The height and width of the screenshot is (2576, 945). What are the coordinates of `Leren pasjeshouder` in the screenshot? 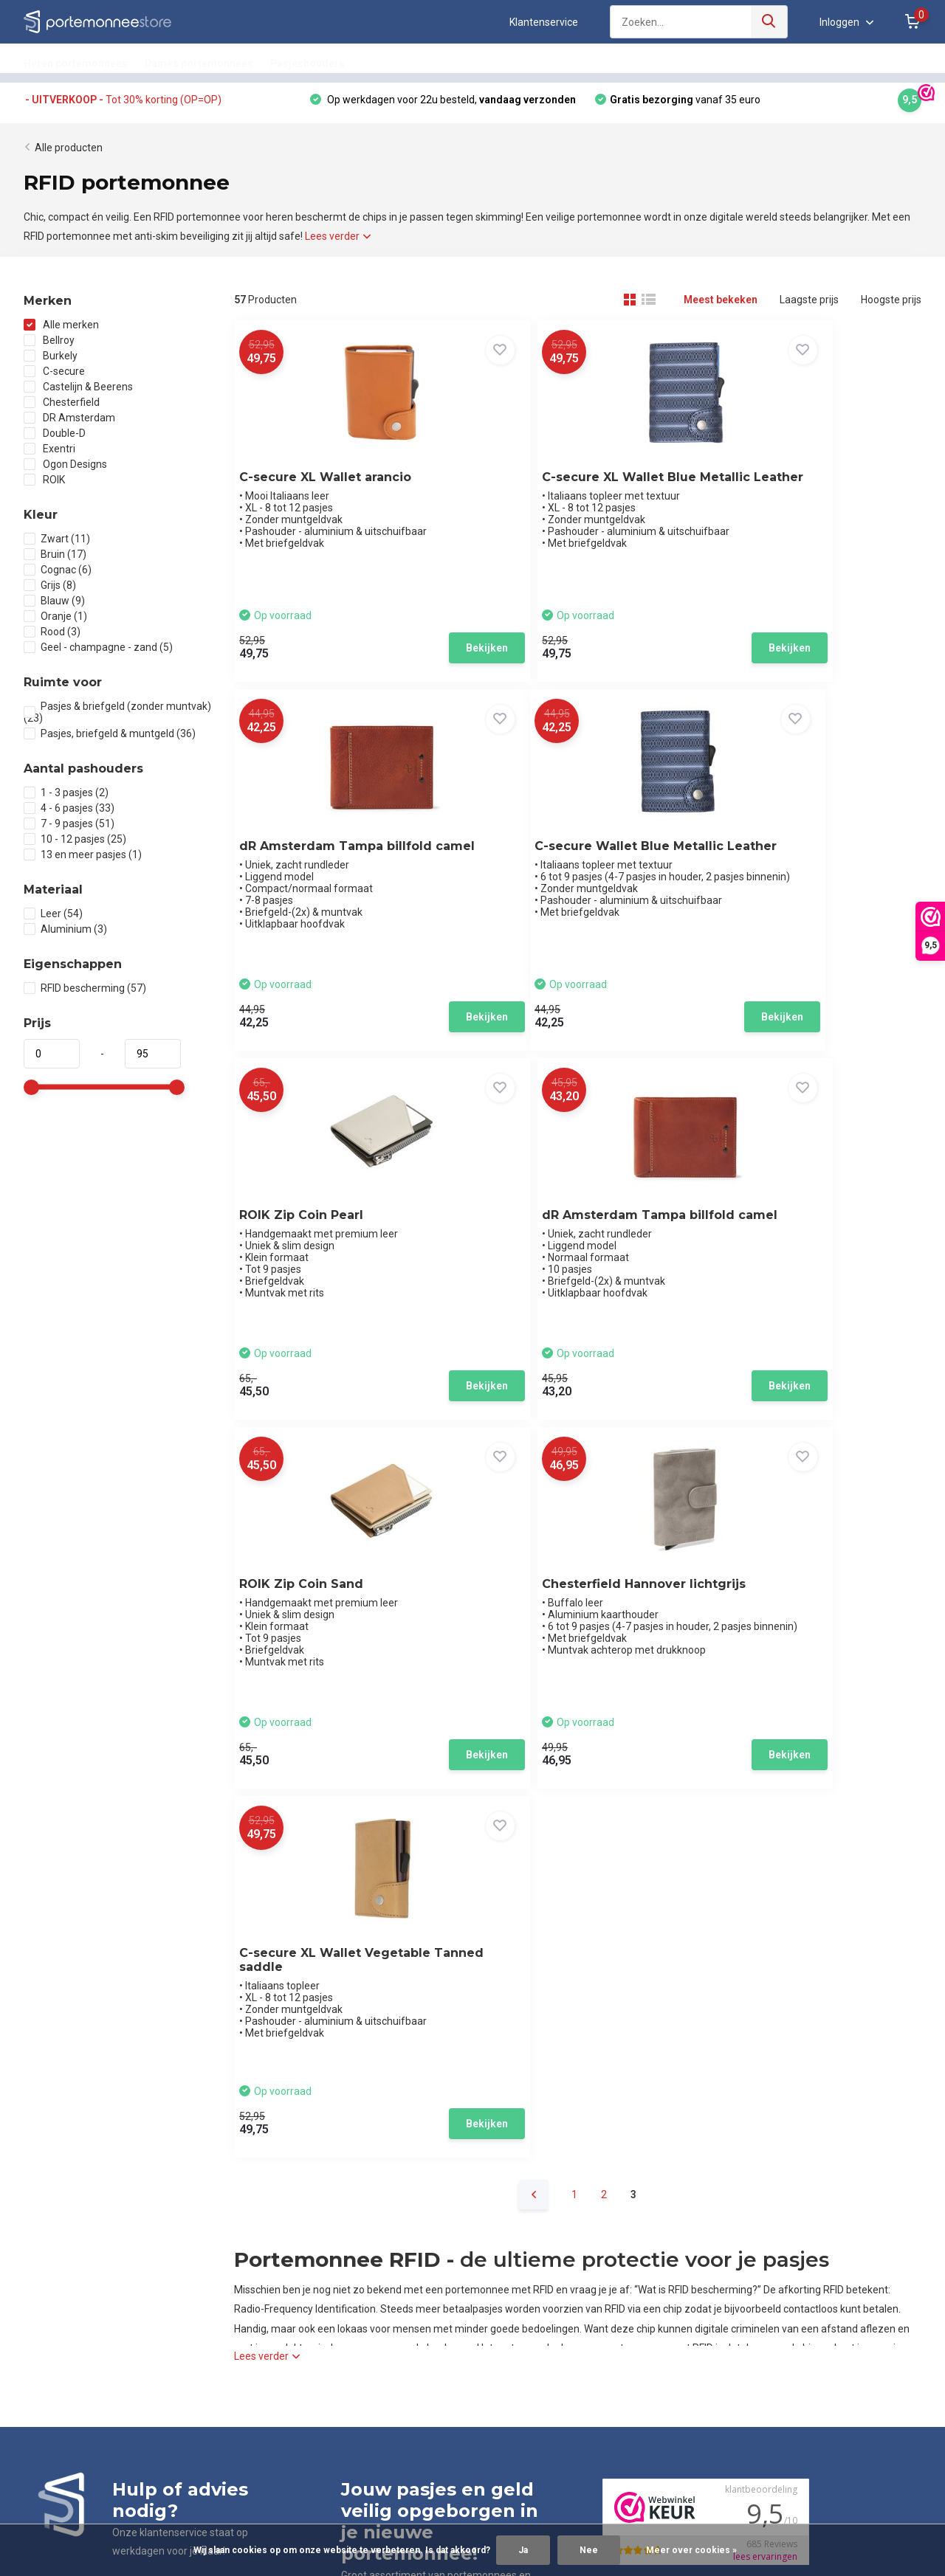 It's located at (413, 2241).